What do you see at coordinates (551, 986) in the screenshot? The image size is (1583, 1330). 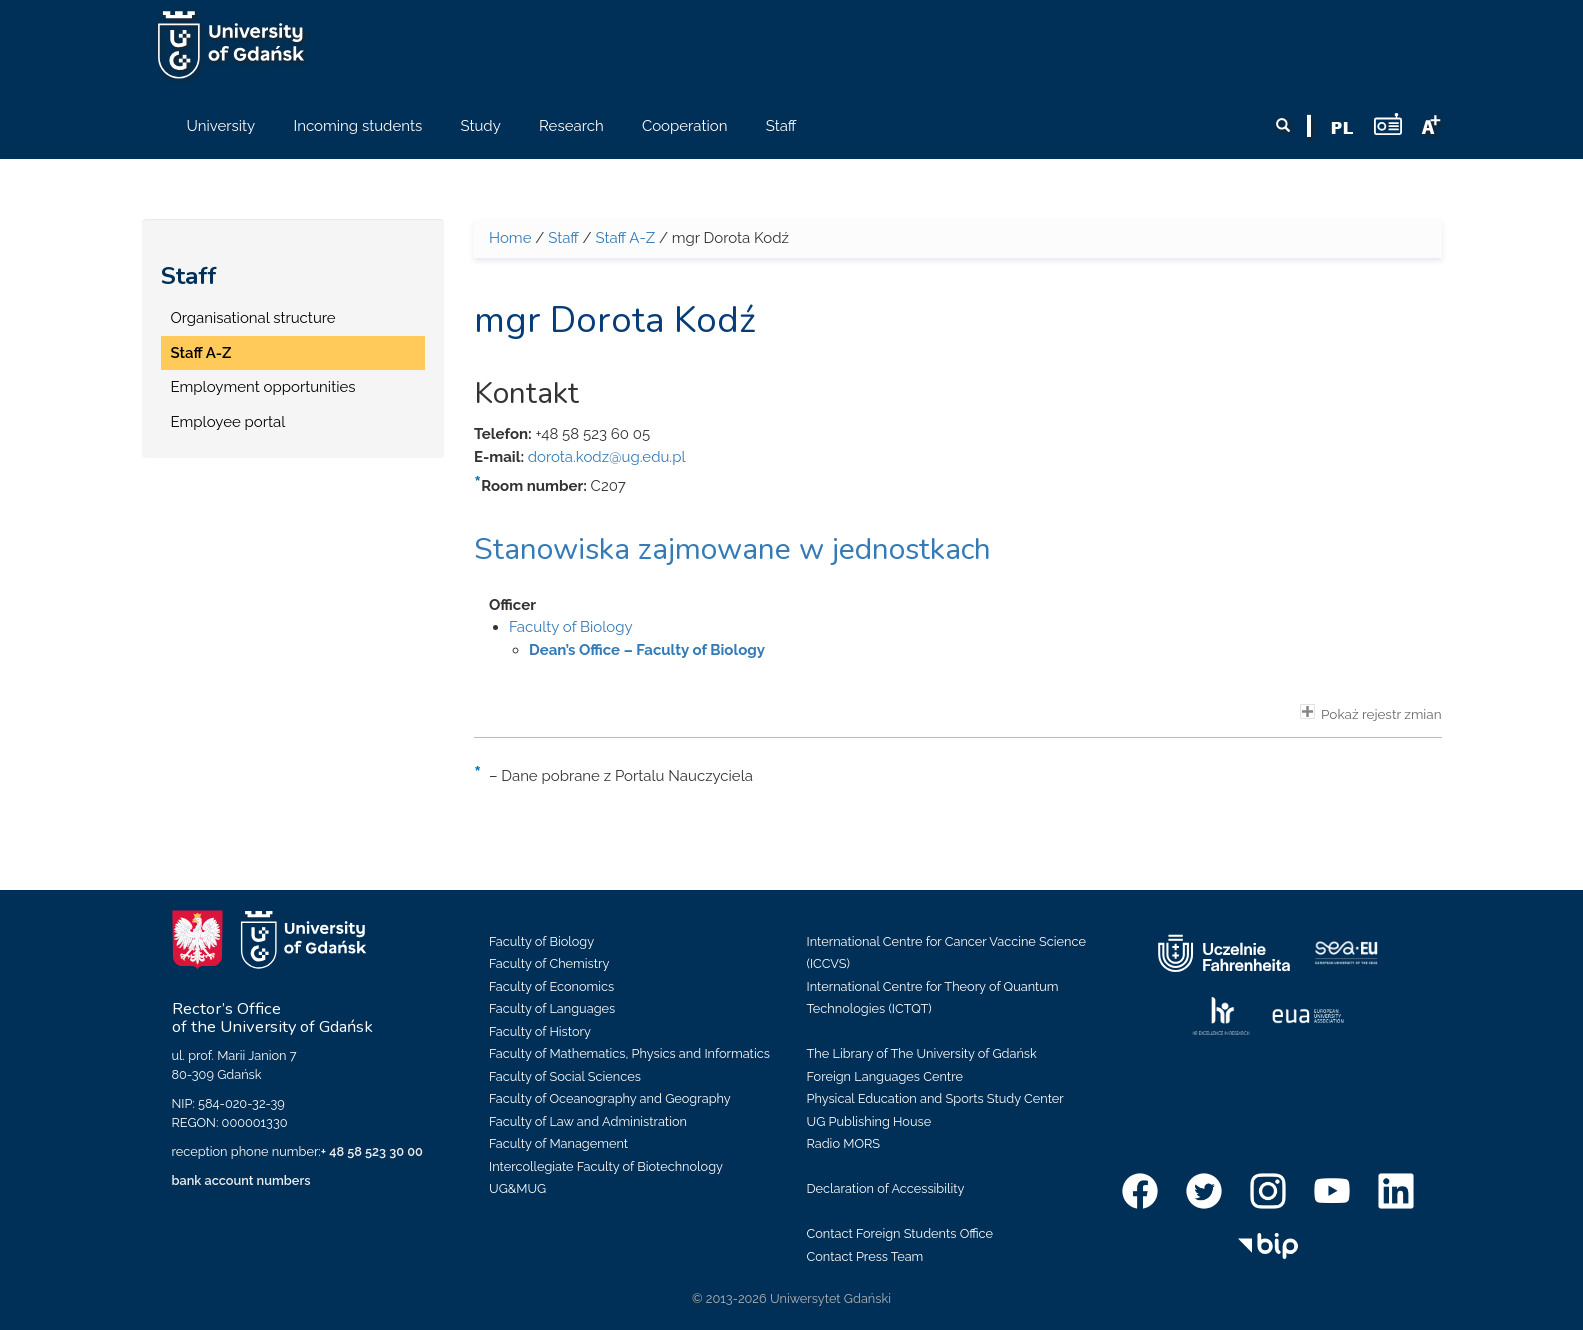 I see `Faculty of Economics` at bounding box center [551, 986].